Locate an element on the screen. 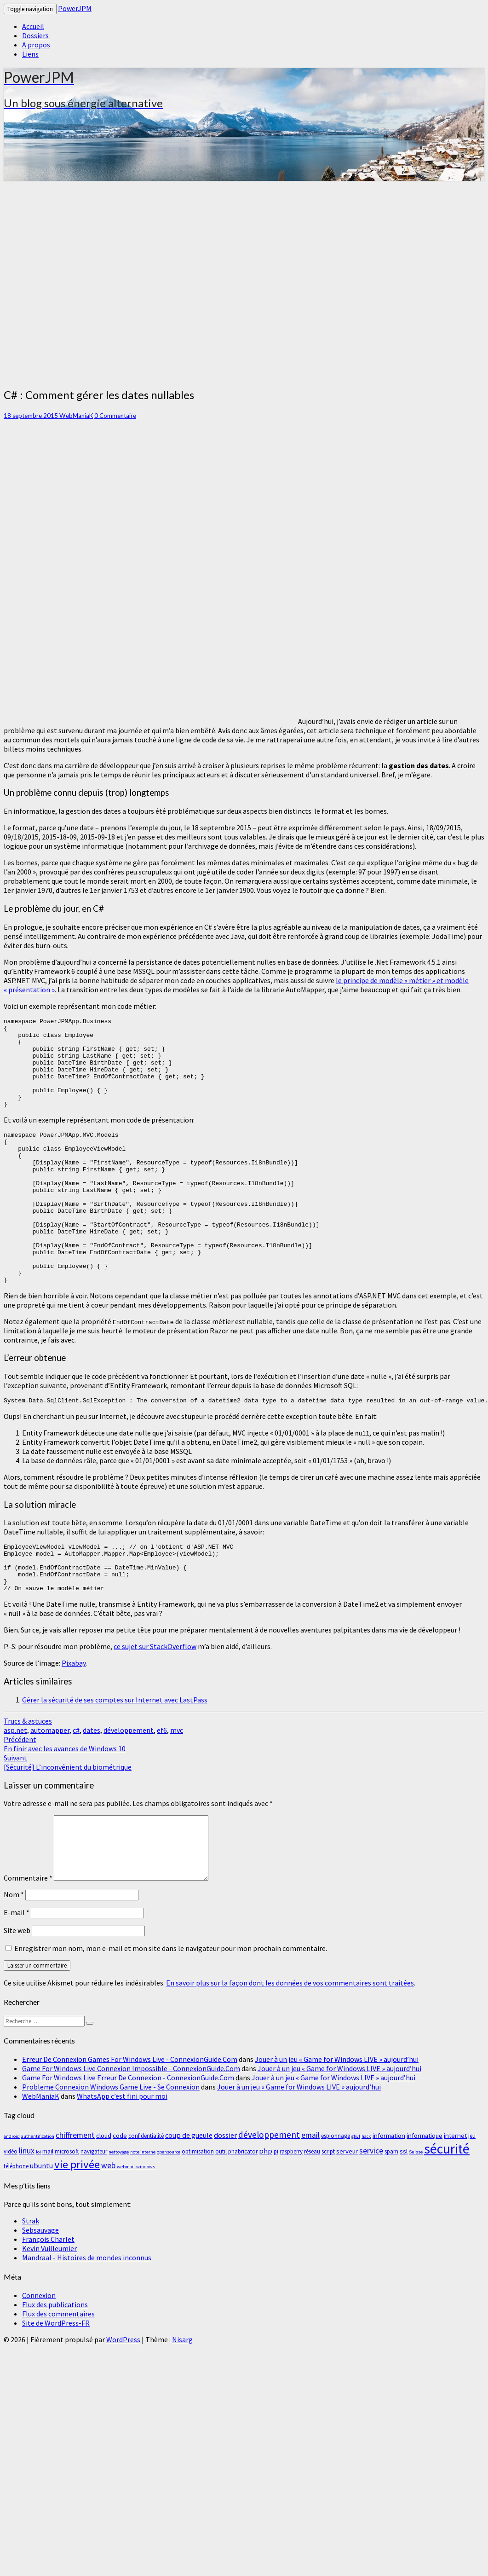 Image resolution: width=488 pixels, height=2576 pixels. Dossiers is located at coordinates (35, 35).